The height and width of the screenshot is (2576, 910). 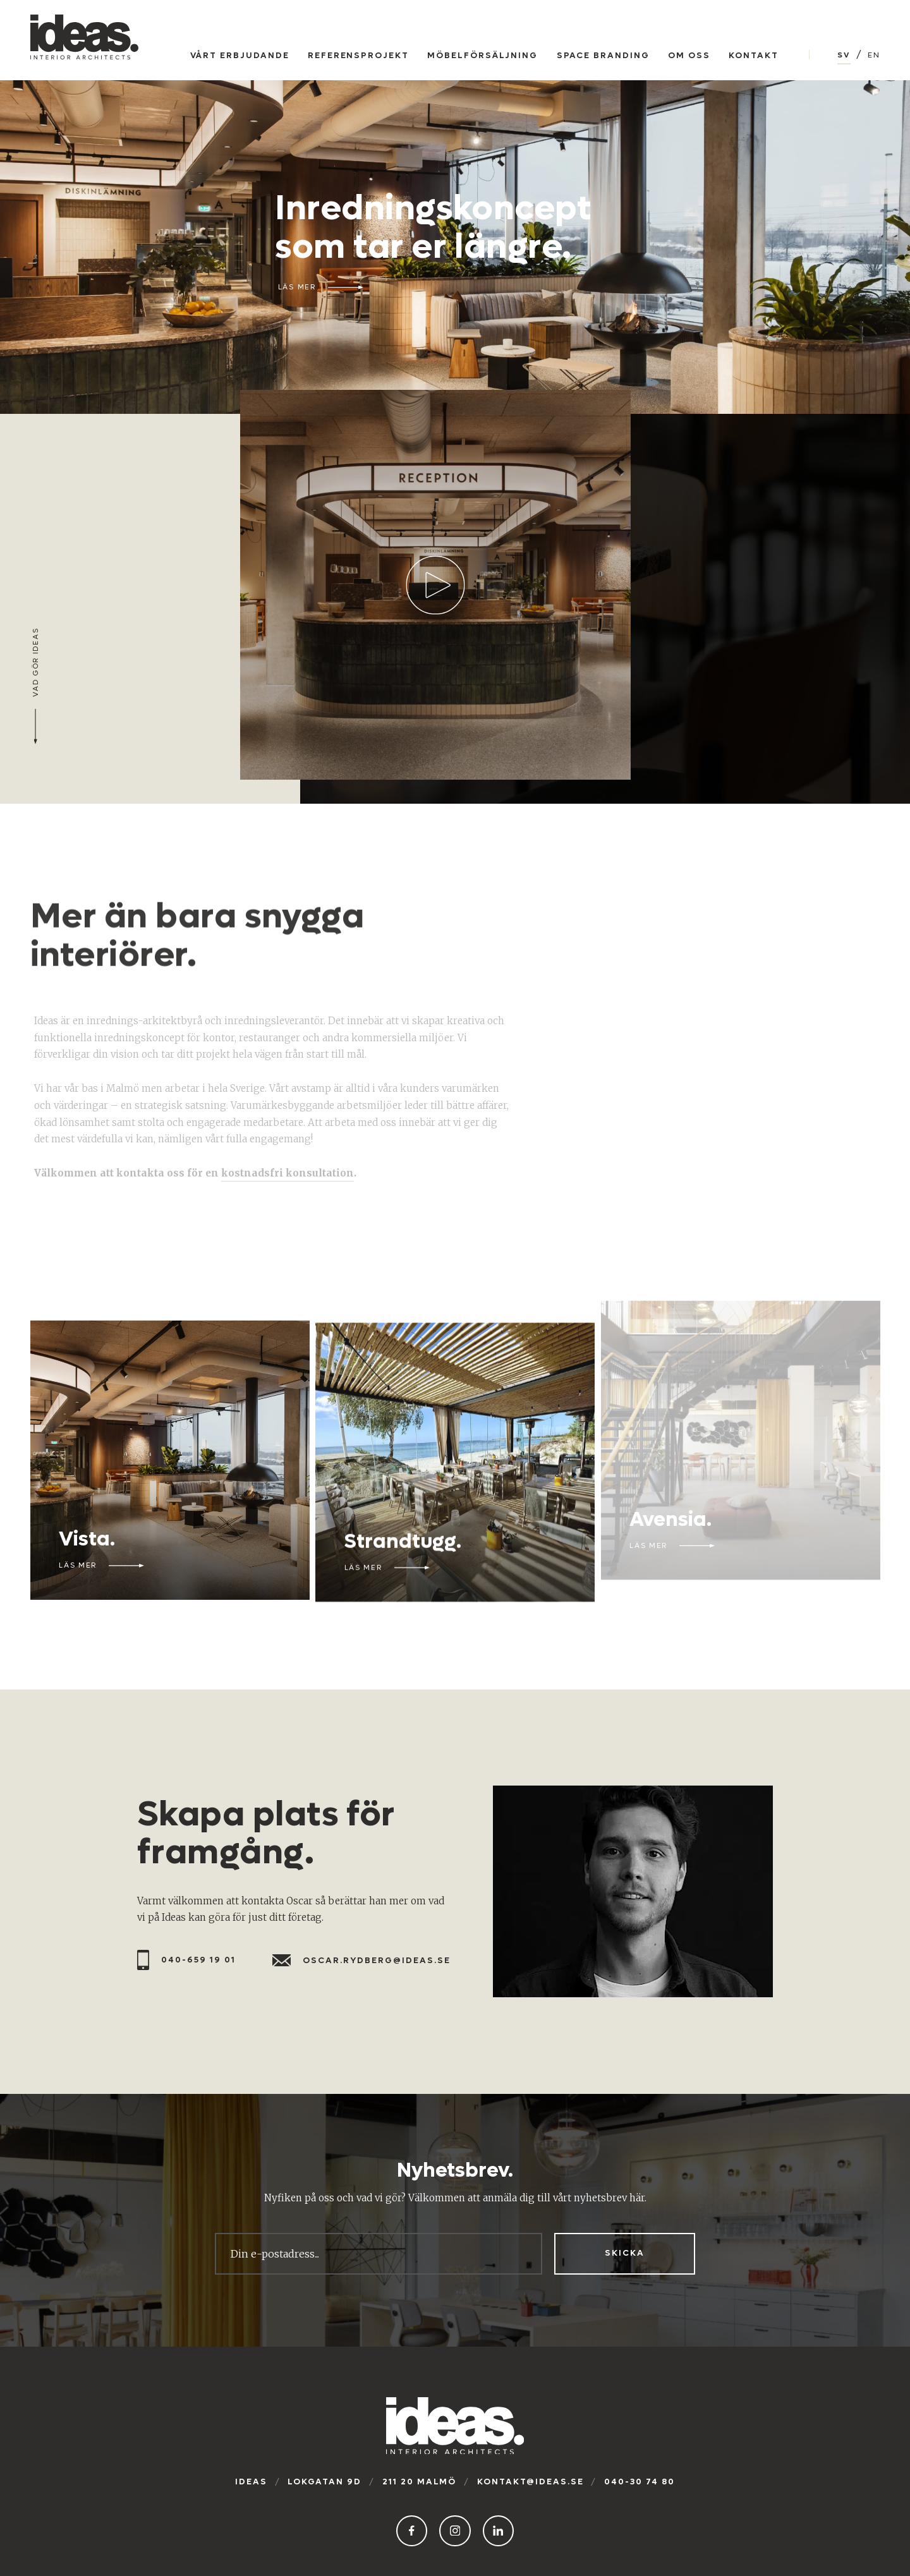 I want to click on SV, so click(x=844, y=55).